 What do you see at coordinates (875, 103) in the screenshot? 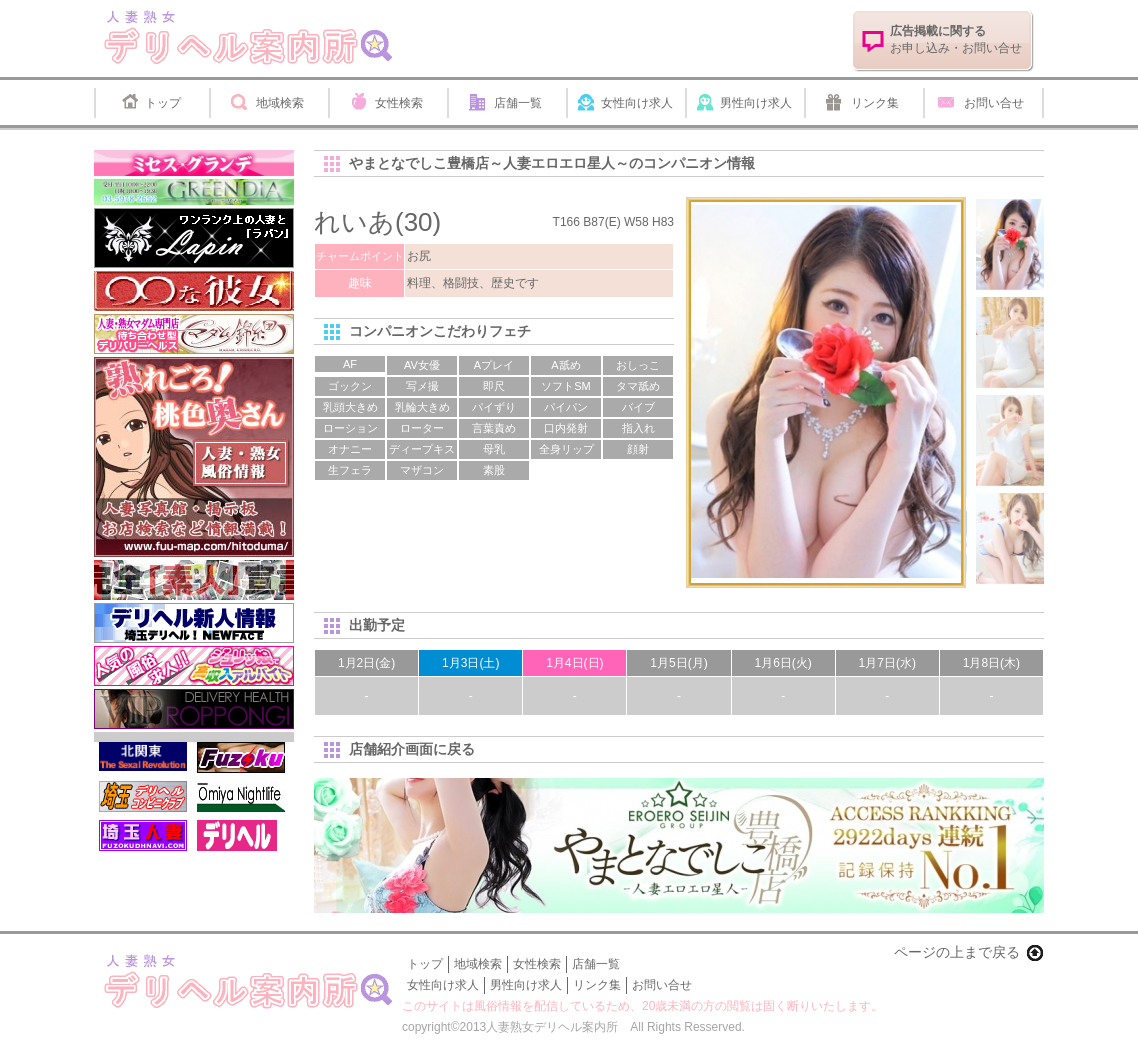
I see `リンク集` at bounding box center [875, 103].